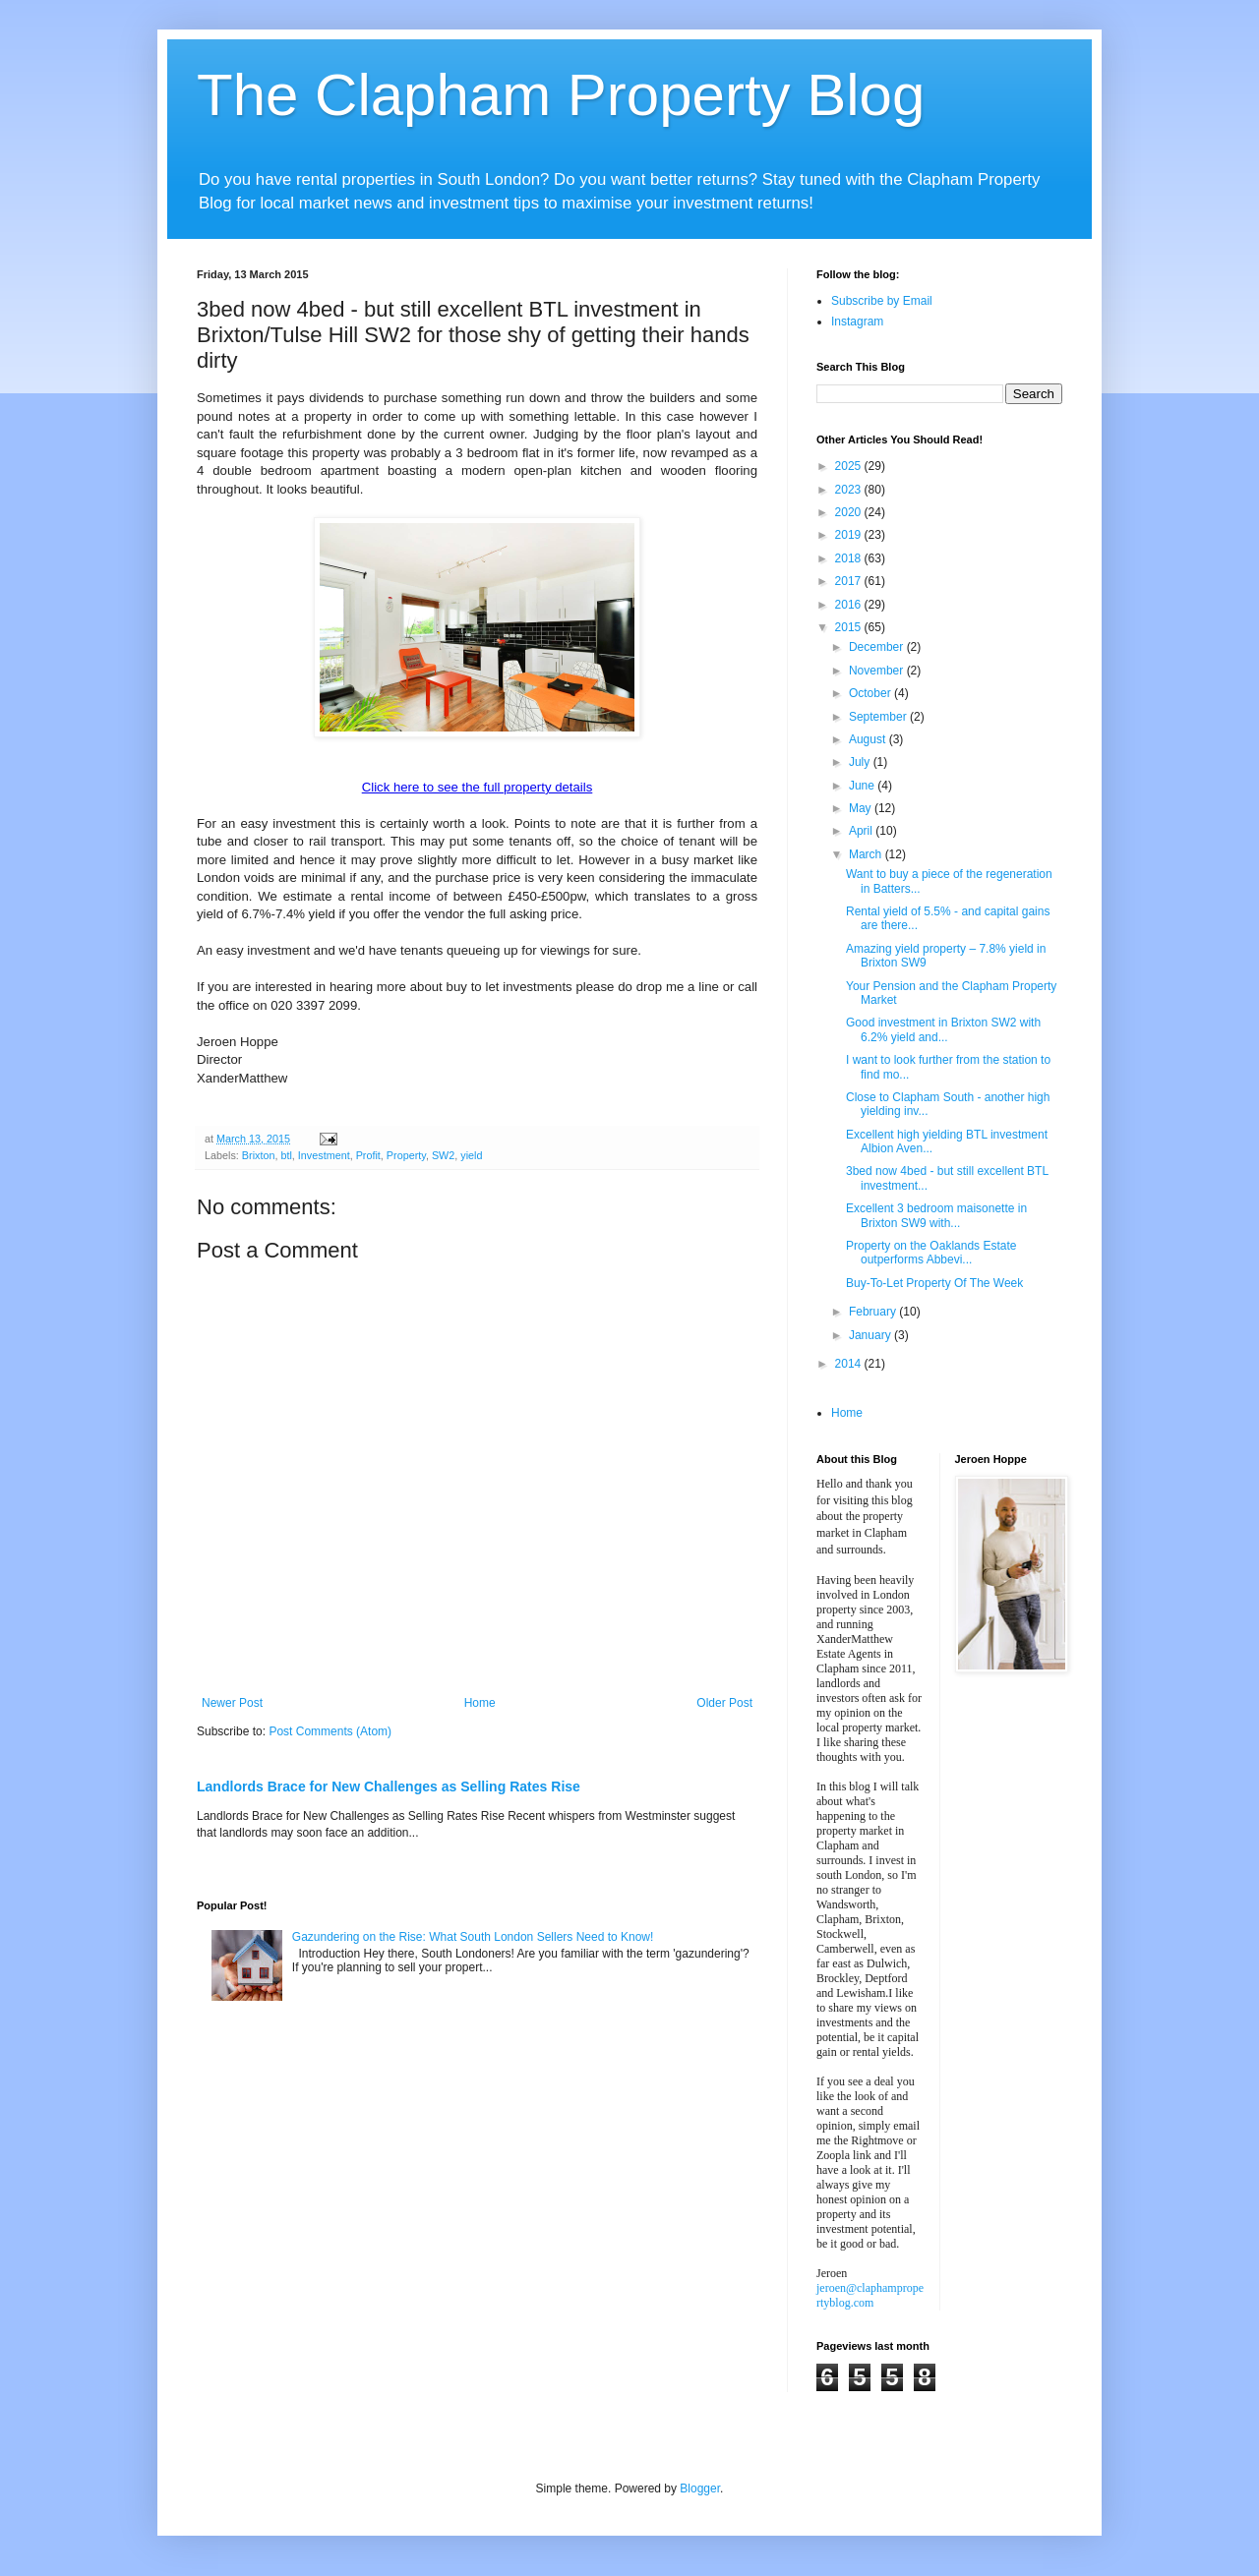  Describe the element at coordinates (867, 854) in the screenshot. I see `March` at that location.